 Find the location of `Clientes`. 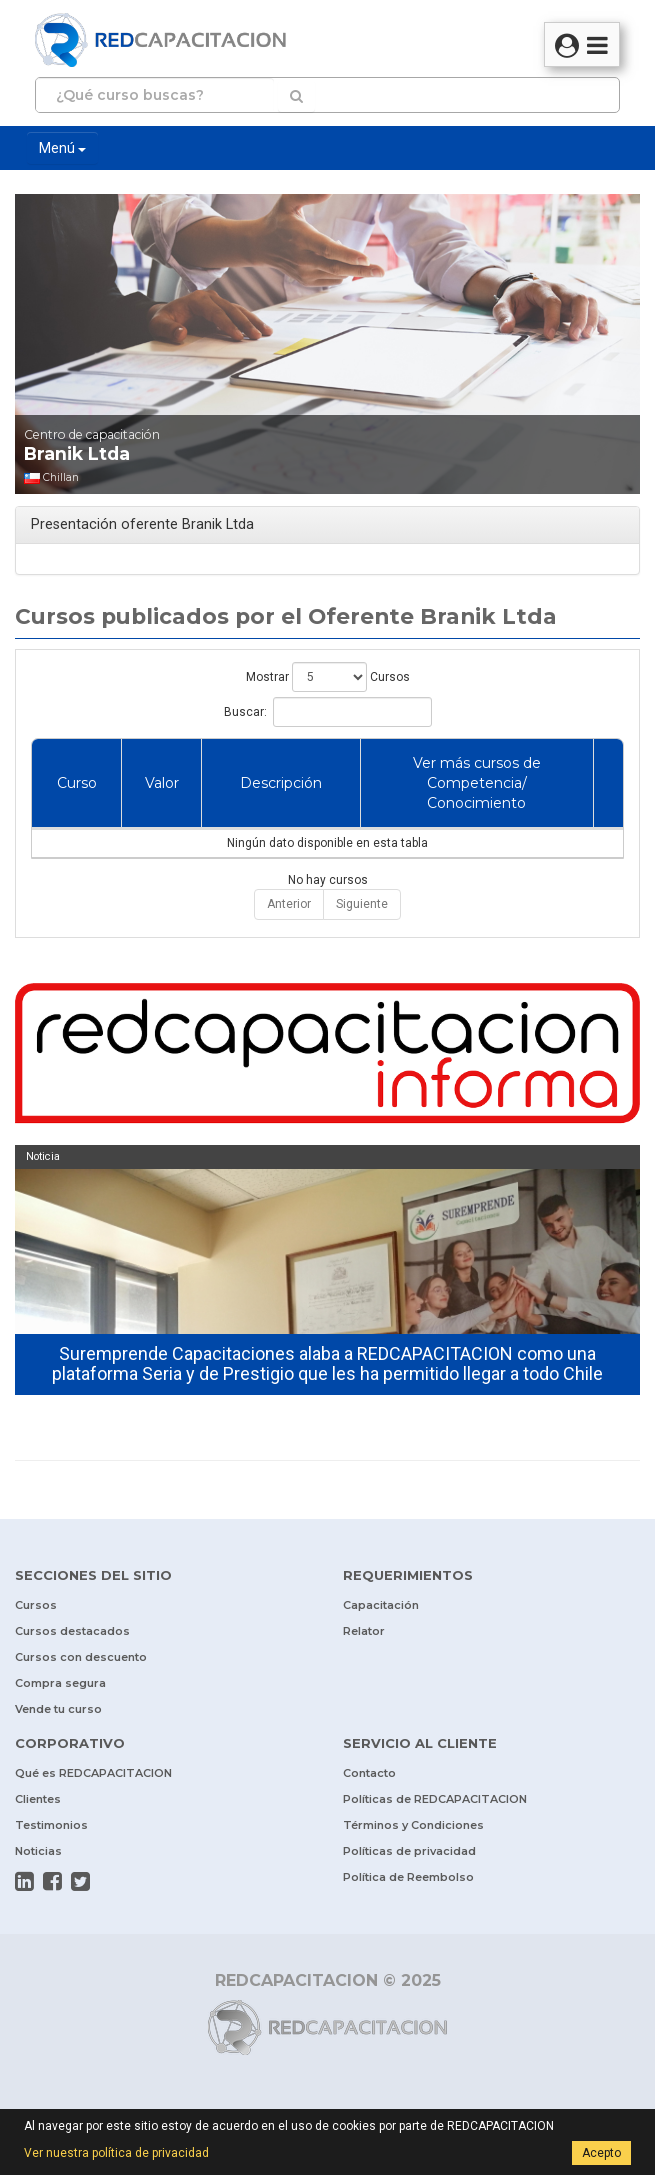

Clientes is located at coordinates (38, 1799).